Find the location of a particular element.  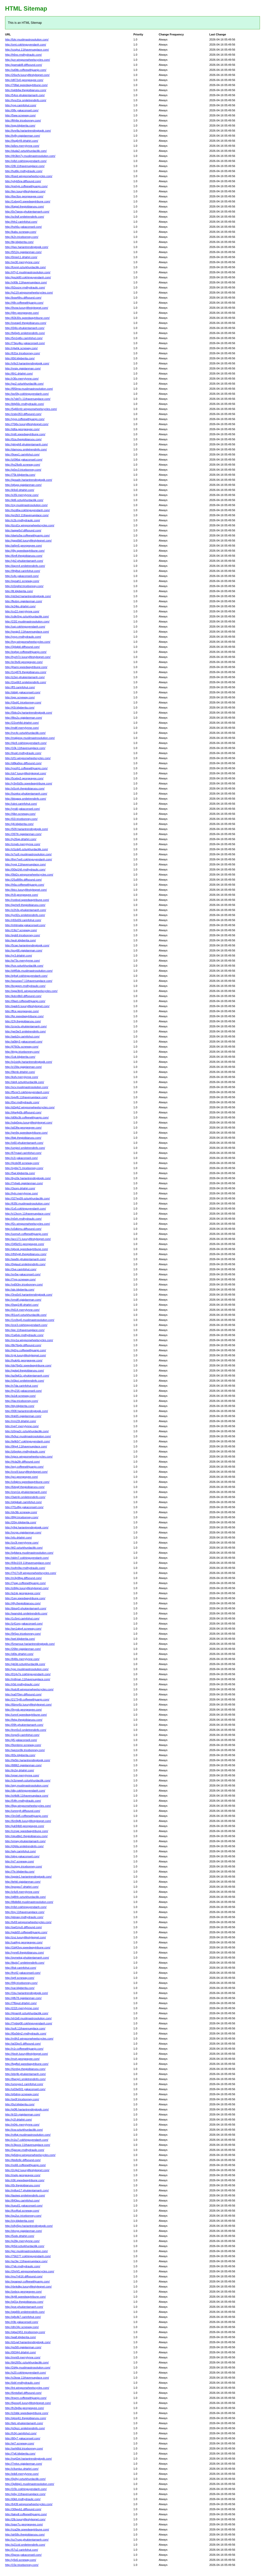

http://1x5.cokhinguyendanh.com/ is located at coordinates (25, 1208).